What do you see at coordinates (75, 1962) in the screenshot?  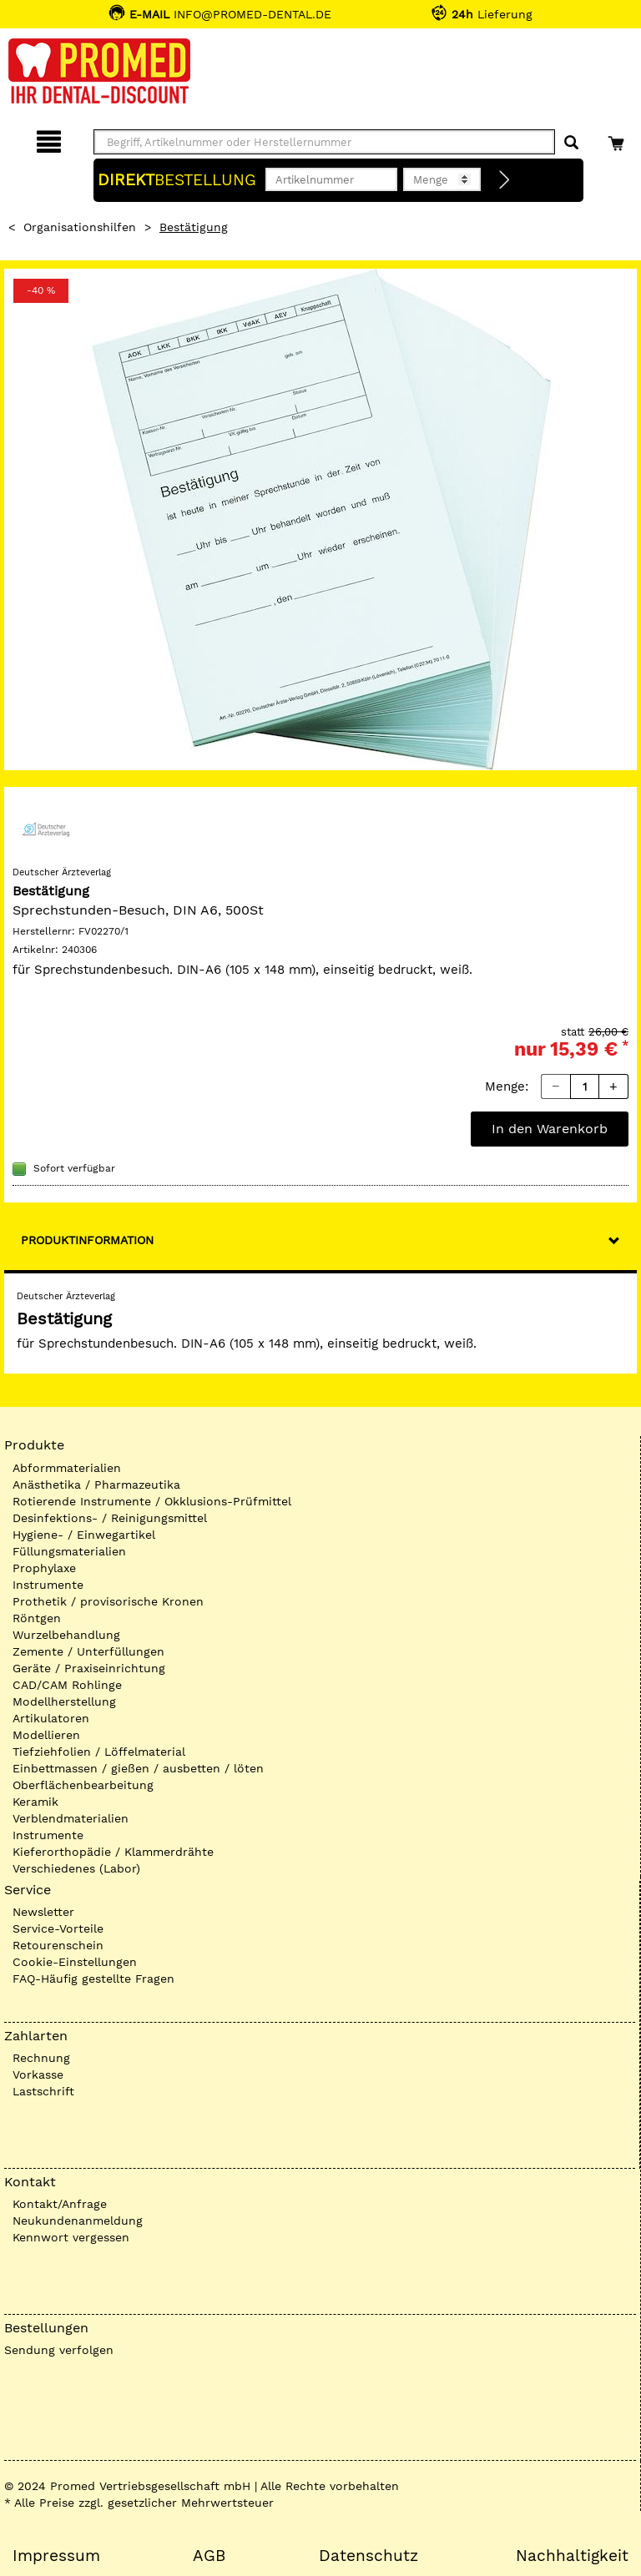 I see `Cookie-Einstellungen` at bounding box center [75, 1962].